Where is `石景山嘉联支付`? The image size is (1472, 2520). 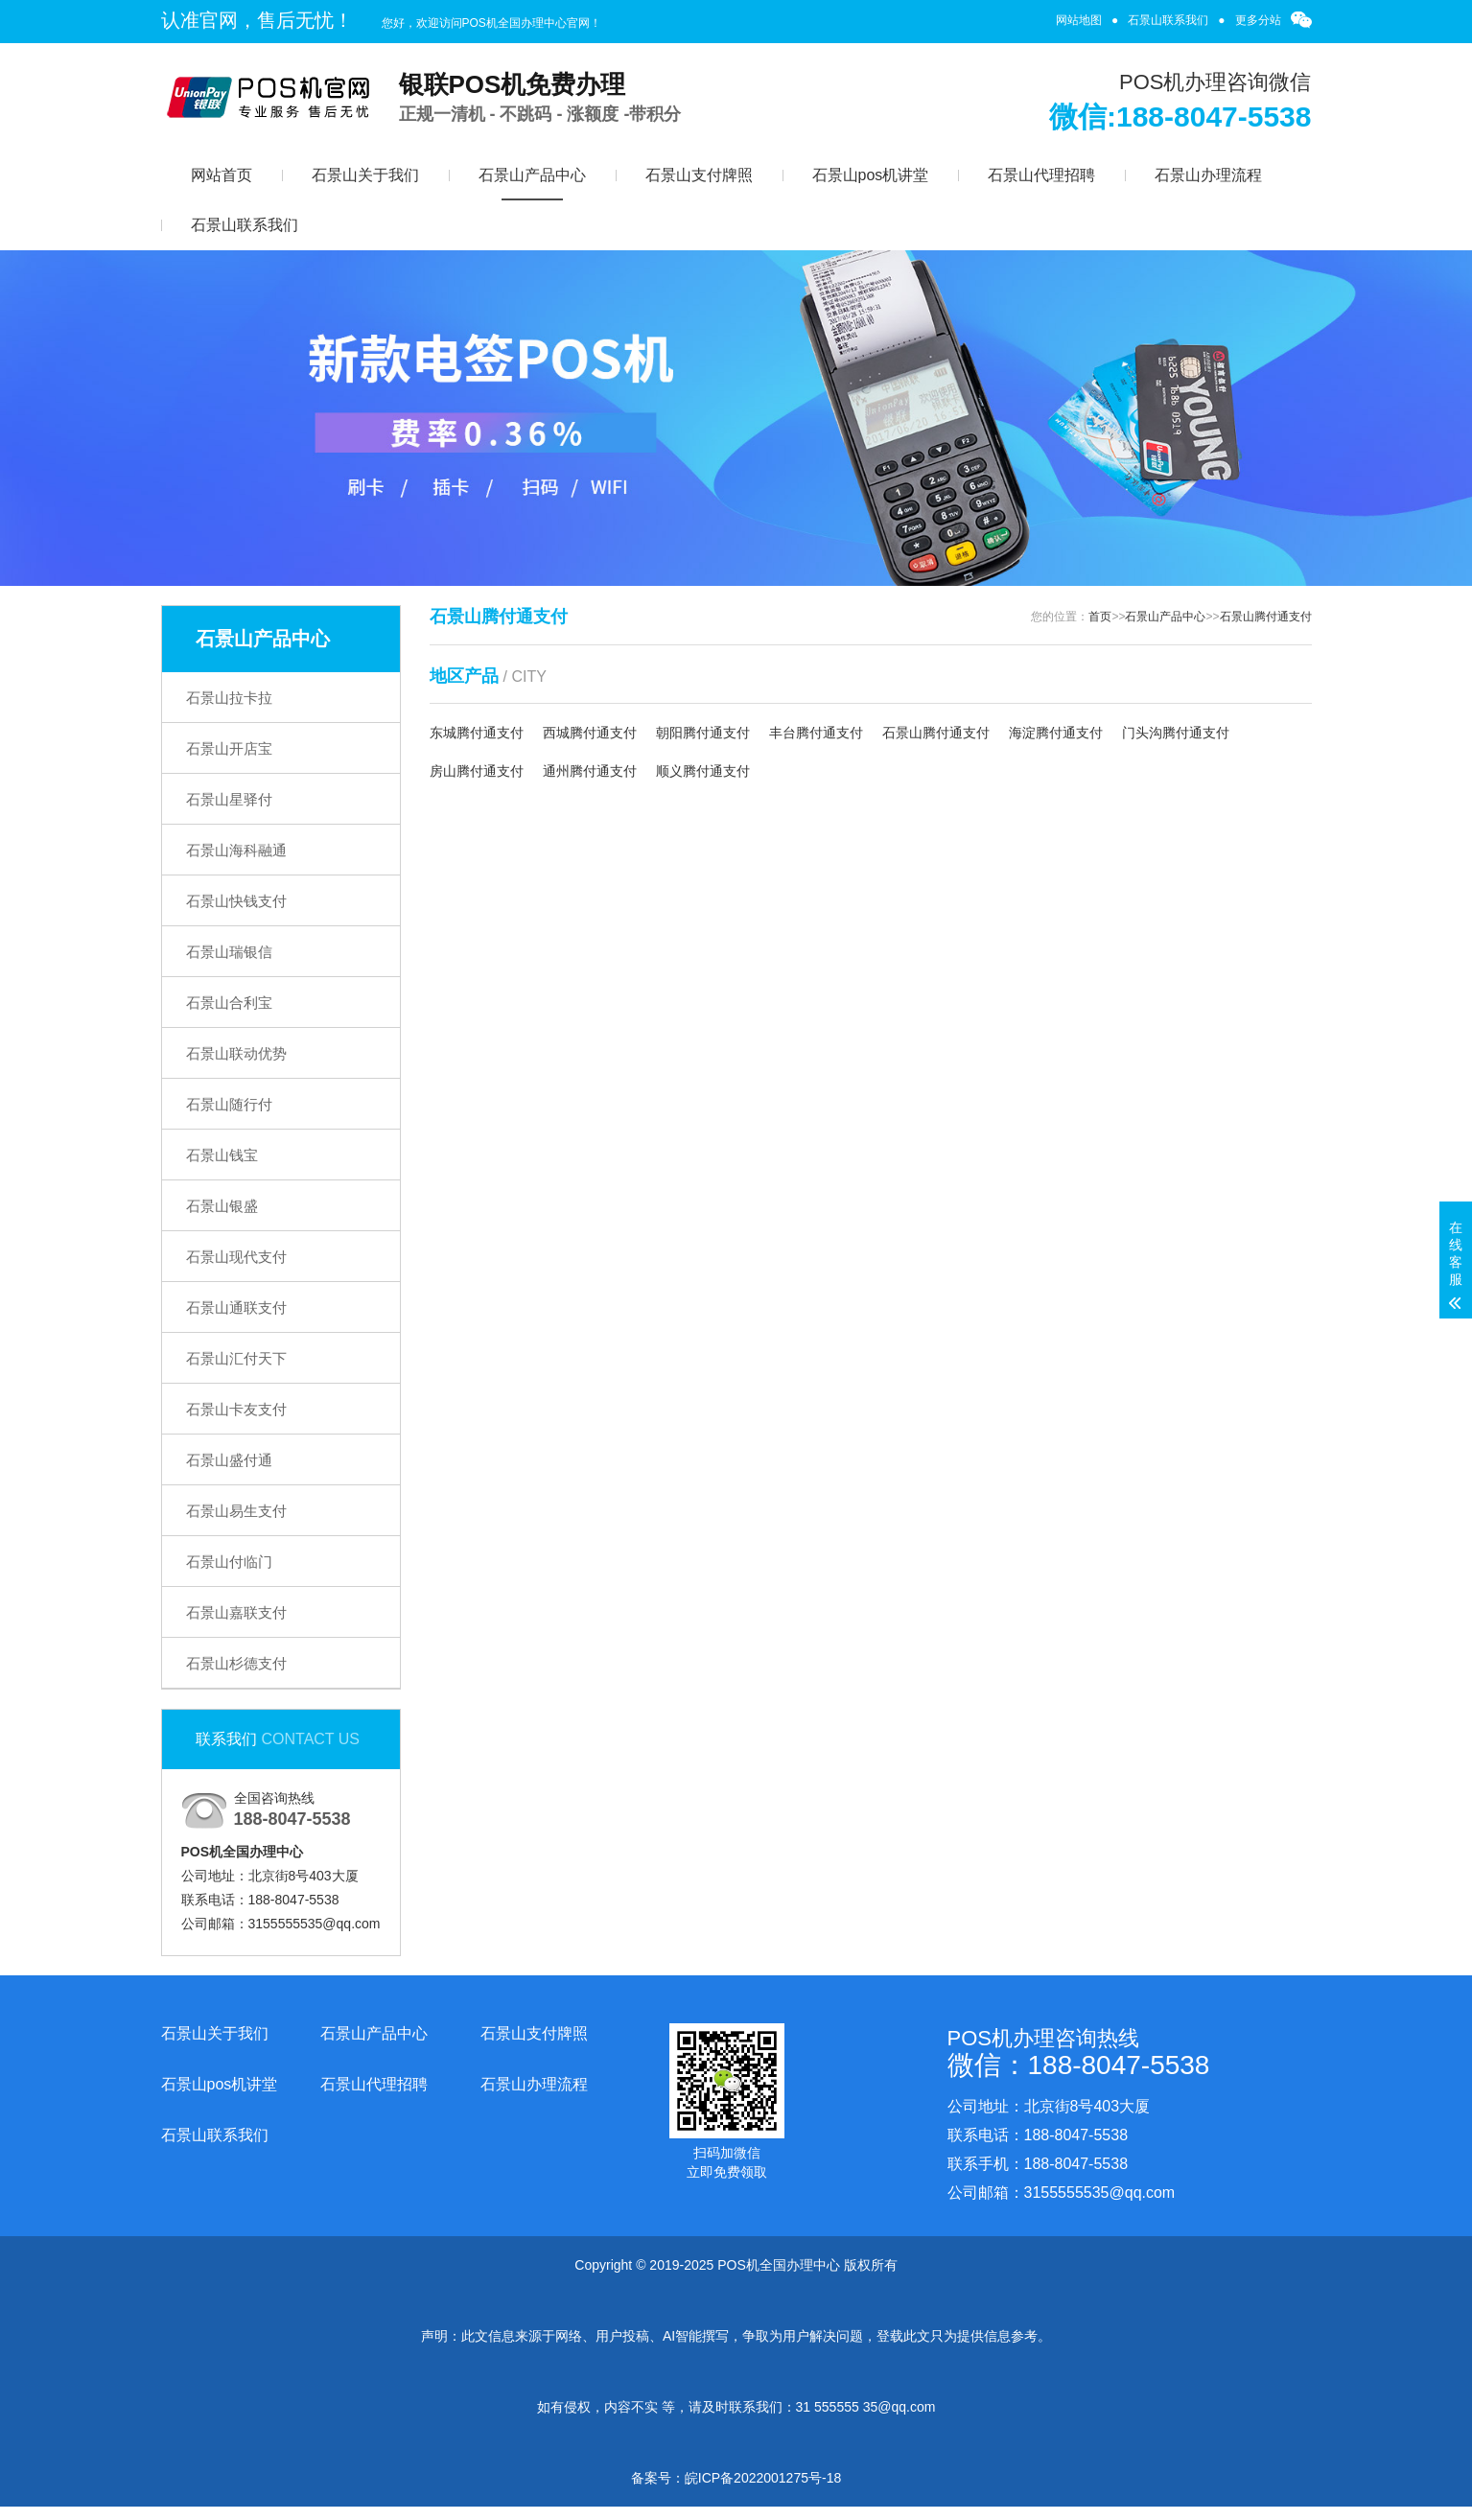 石景山嘉联支付 is located at coordinates (236, 1612).